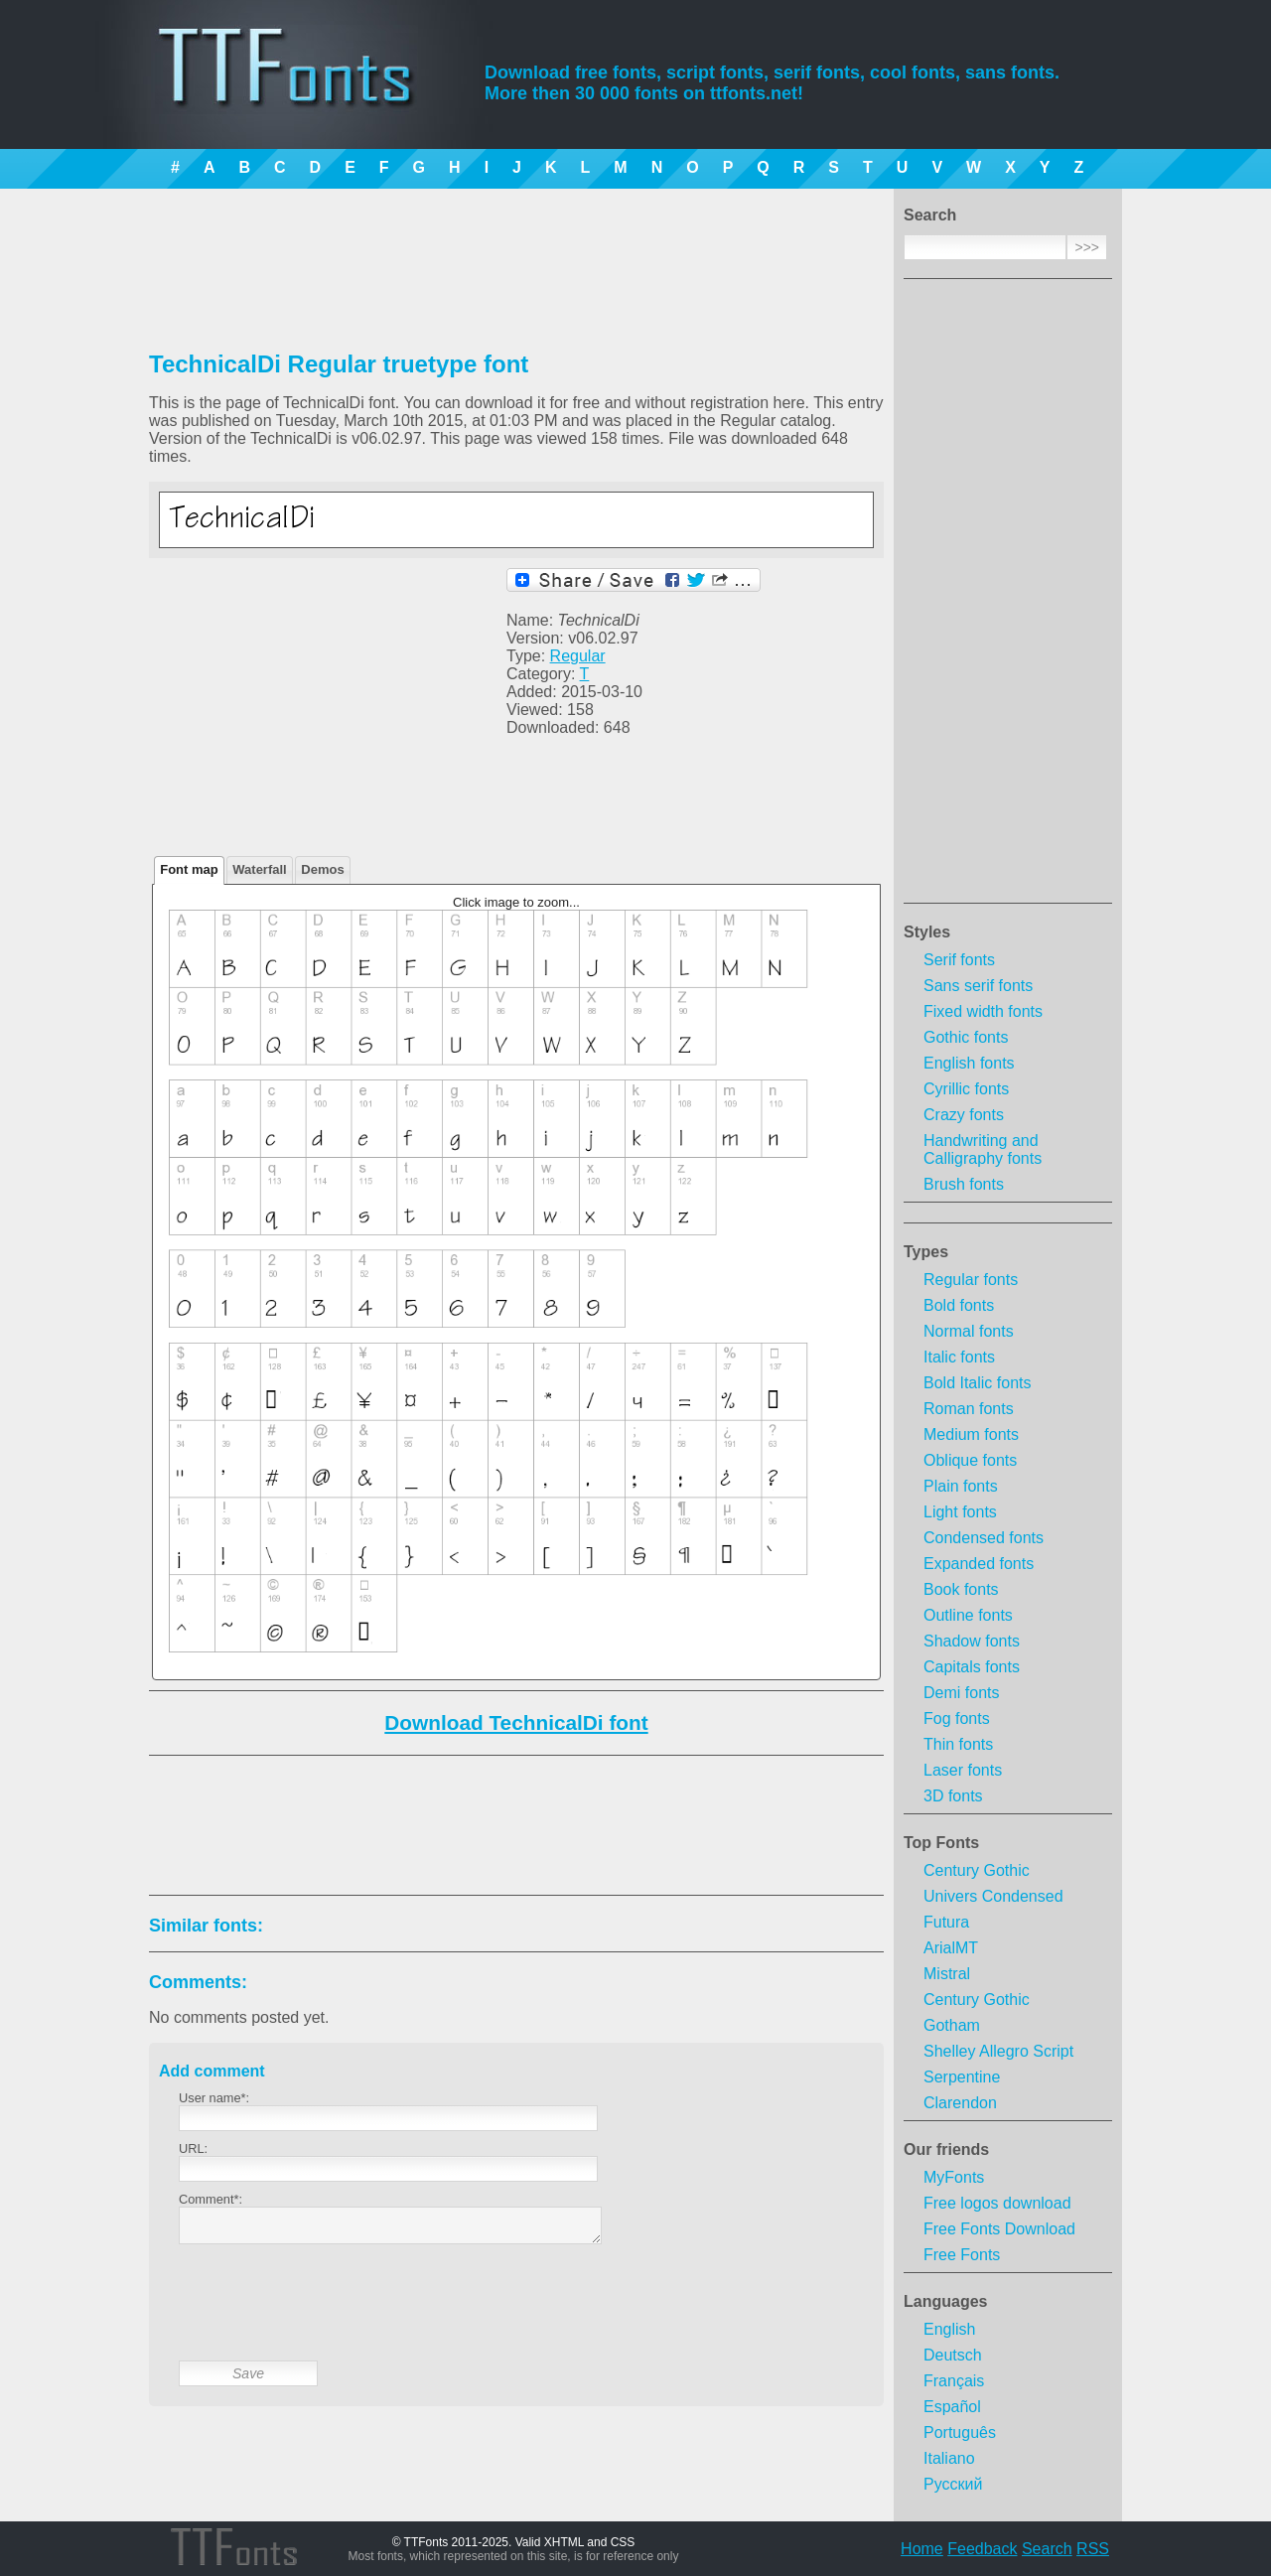 The width and height of the screenshot is (1271, 2576). I want to click on Serif fonts, so click(959, 959).